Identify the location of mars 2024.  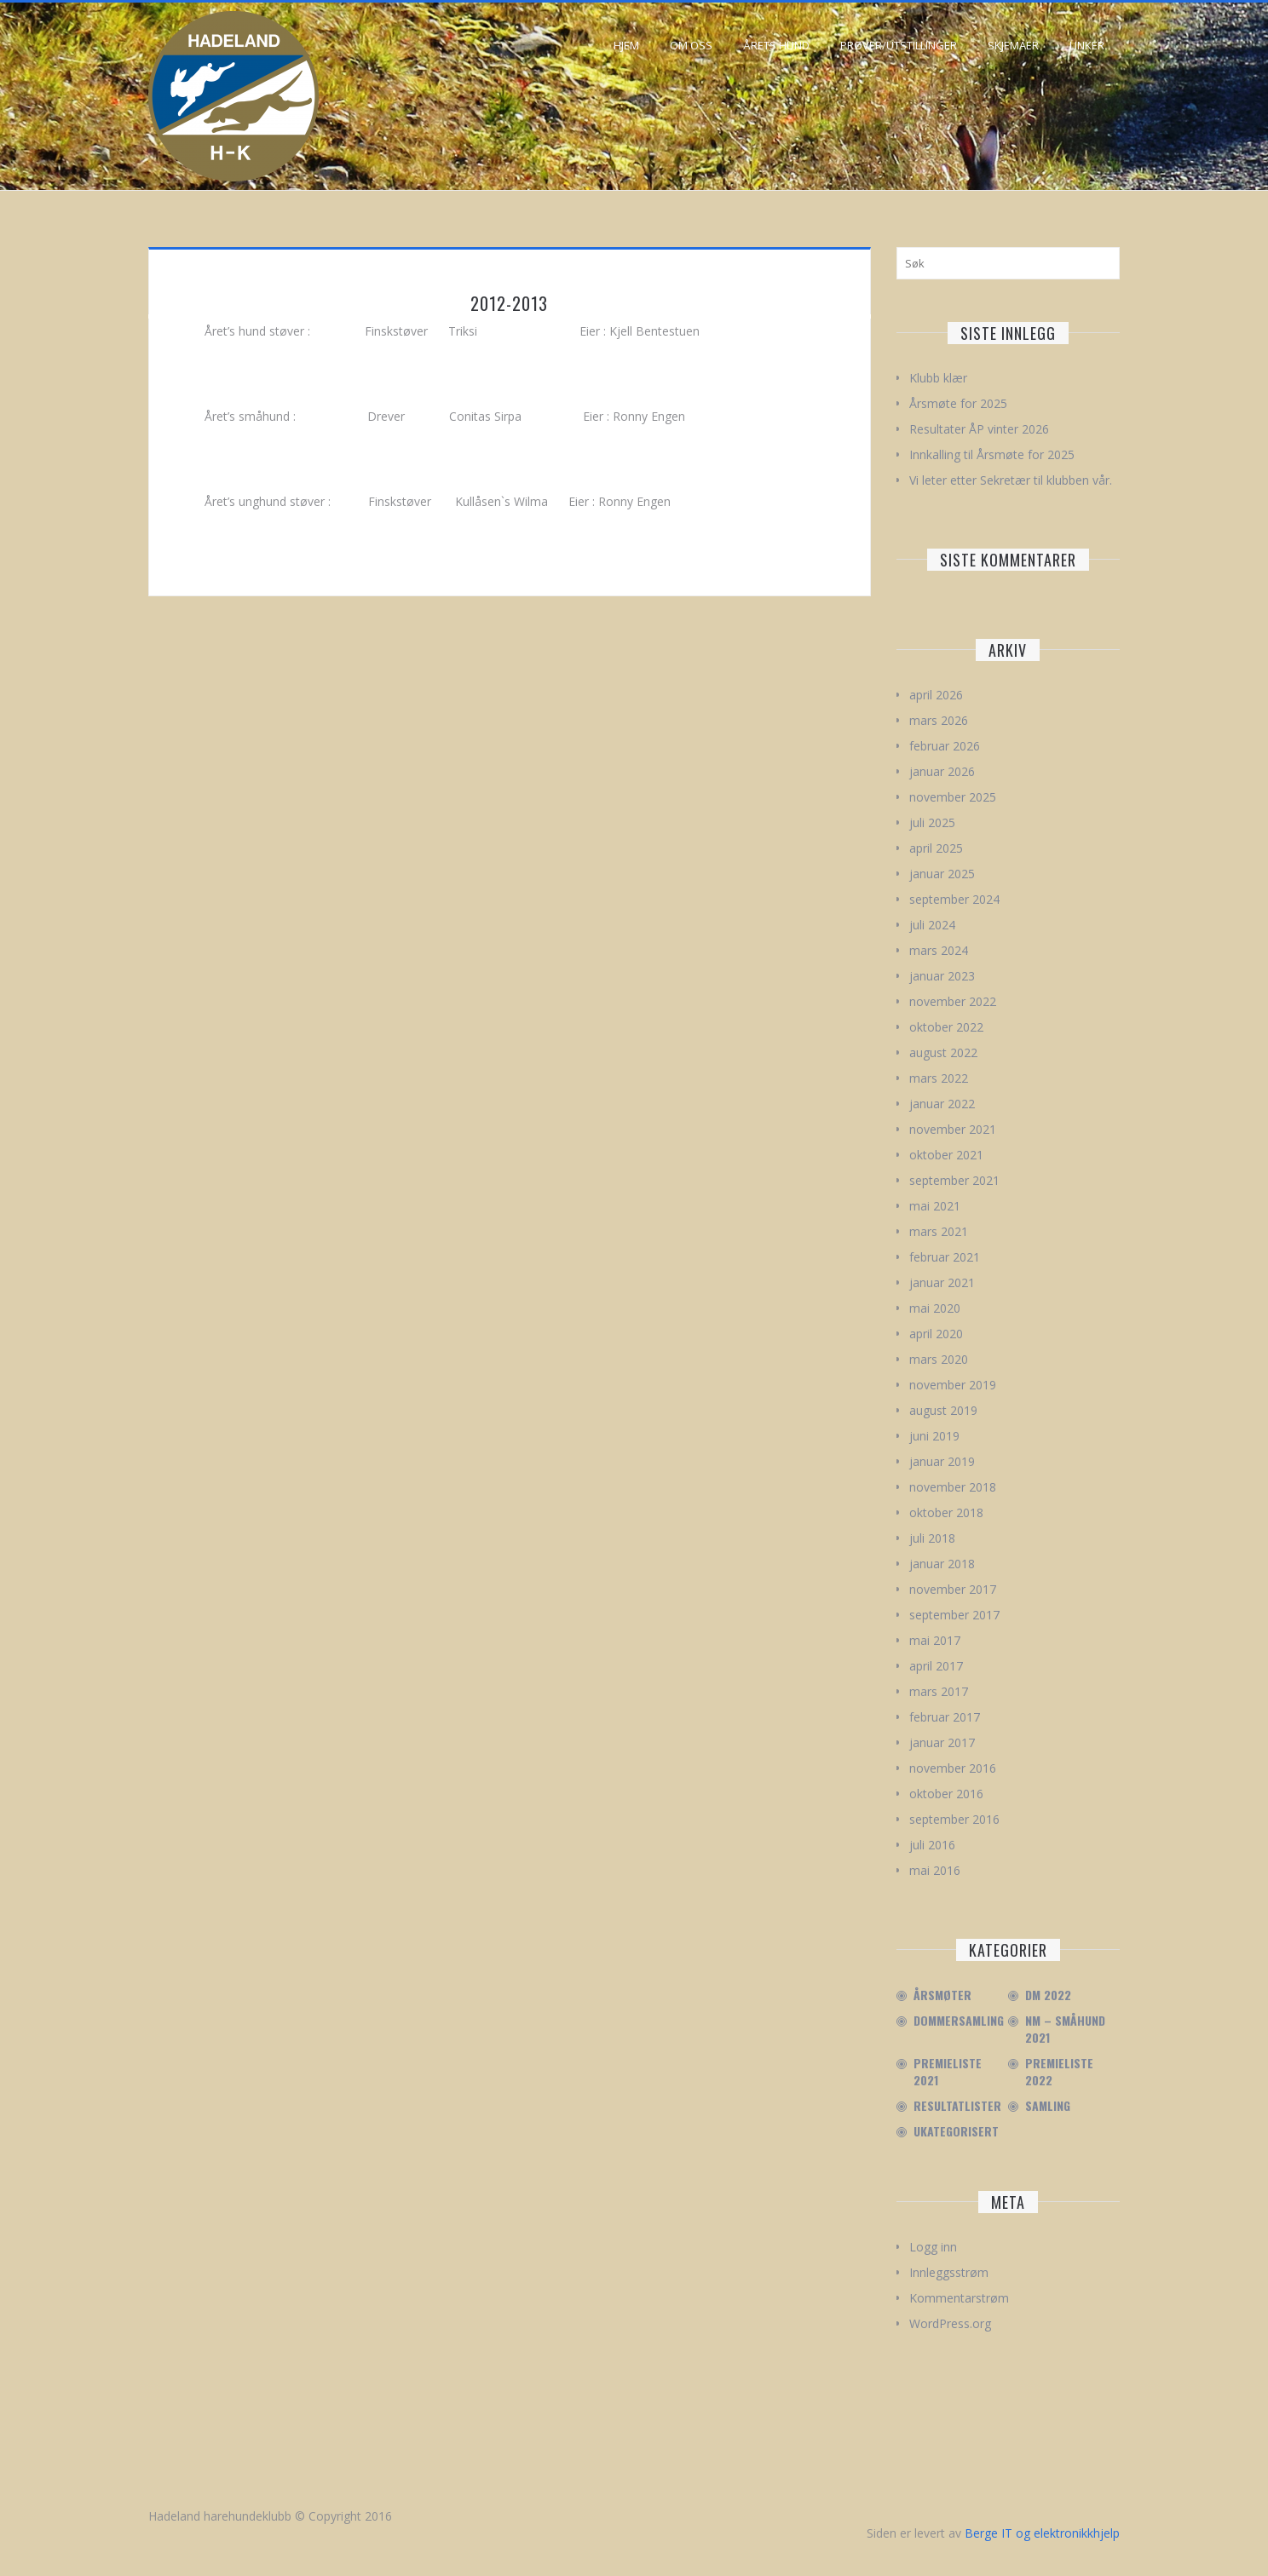
(938, 950).